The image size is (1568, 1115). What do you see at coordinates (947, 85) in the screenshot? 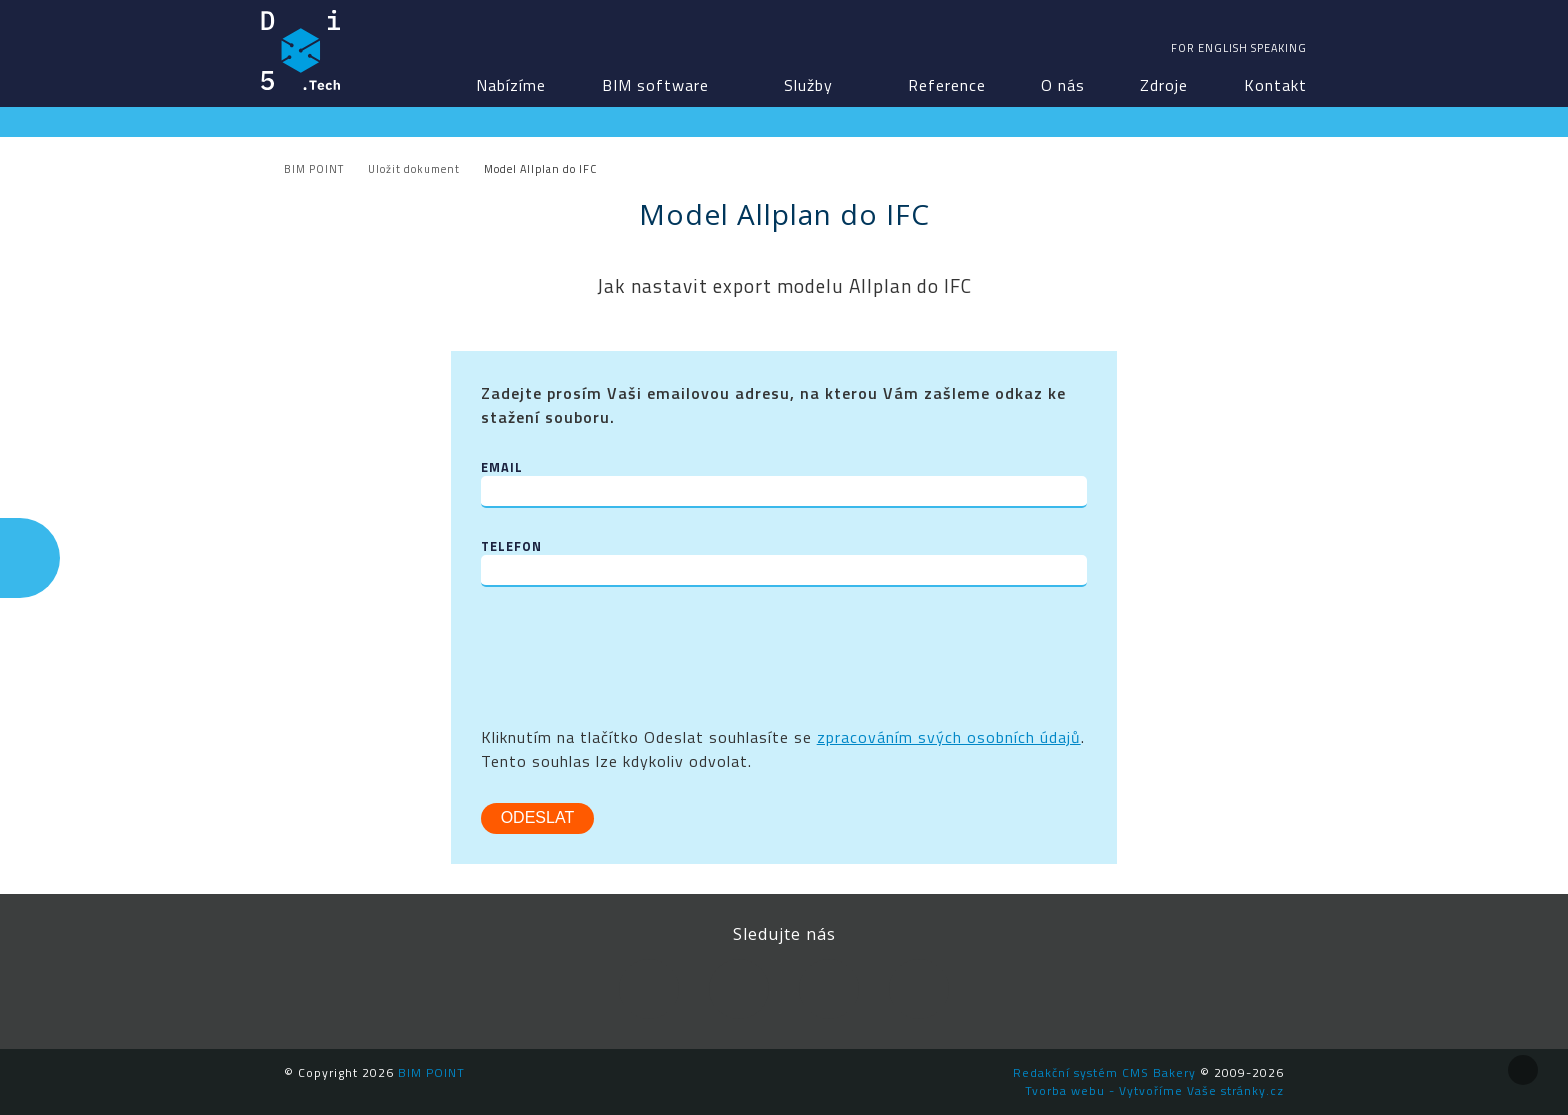
I see `Reference` at bounding box center [947, 85].